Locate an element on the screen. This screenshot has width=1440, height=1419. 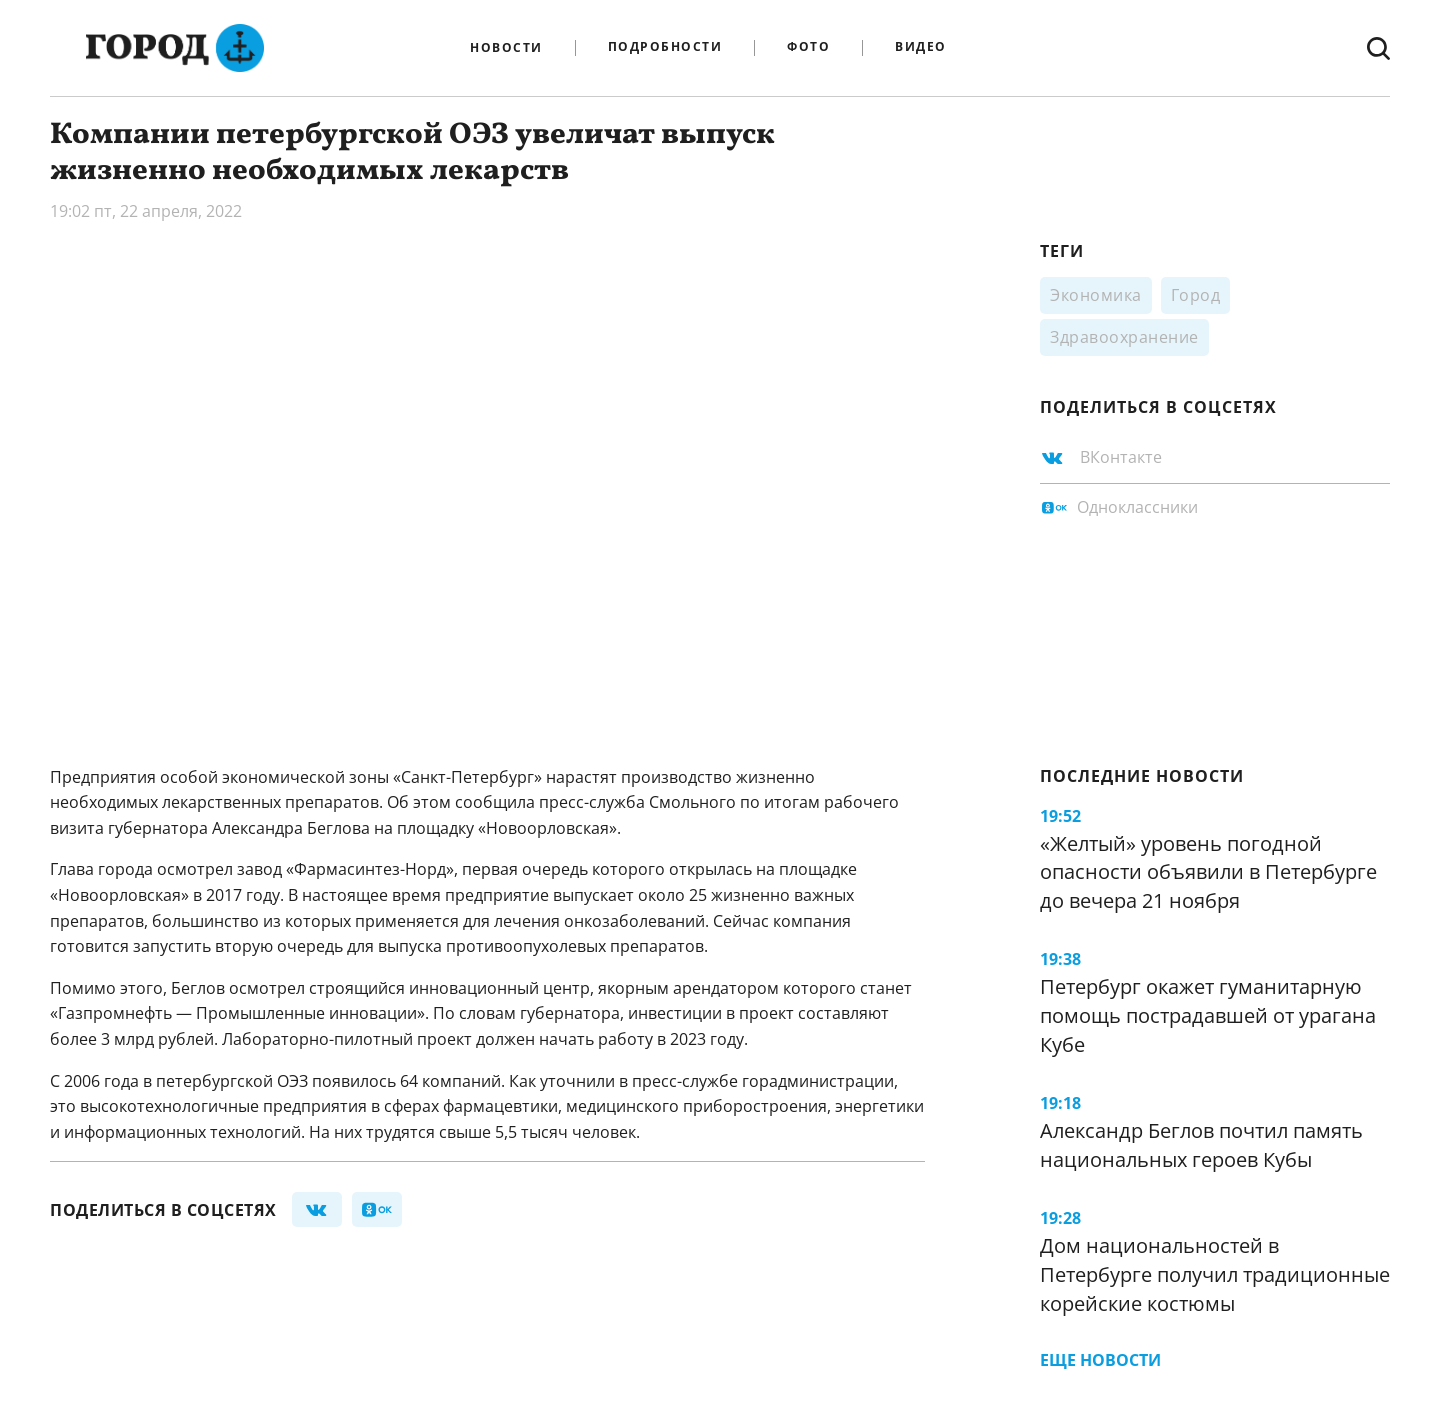
Еще новости is located at coordinates (1100, 1360).